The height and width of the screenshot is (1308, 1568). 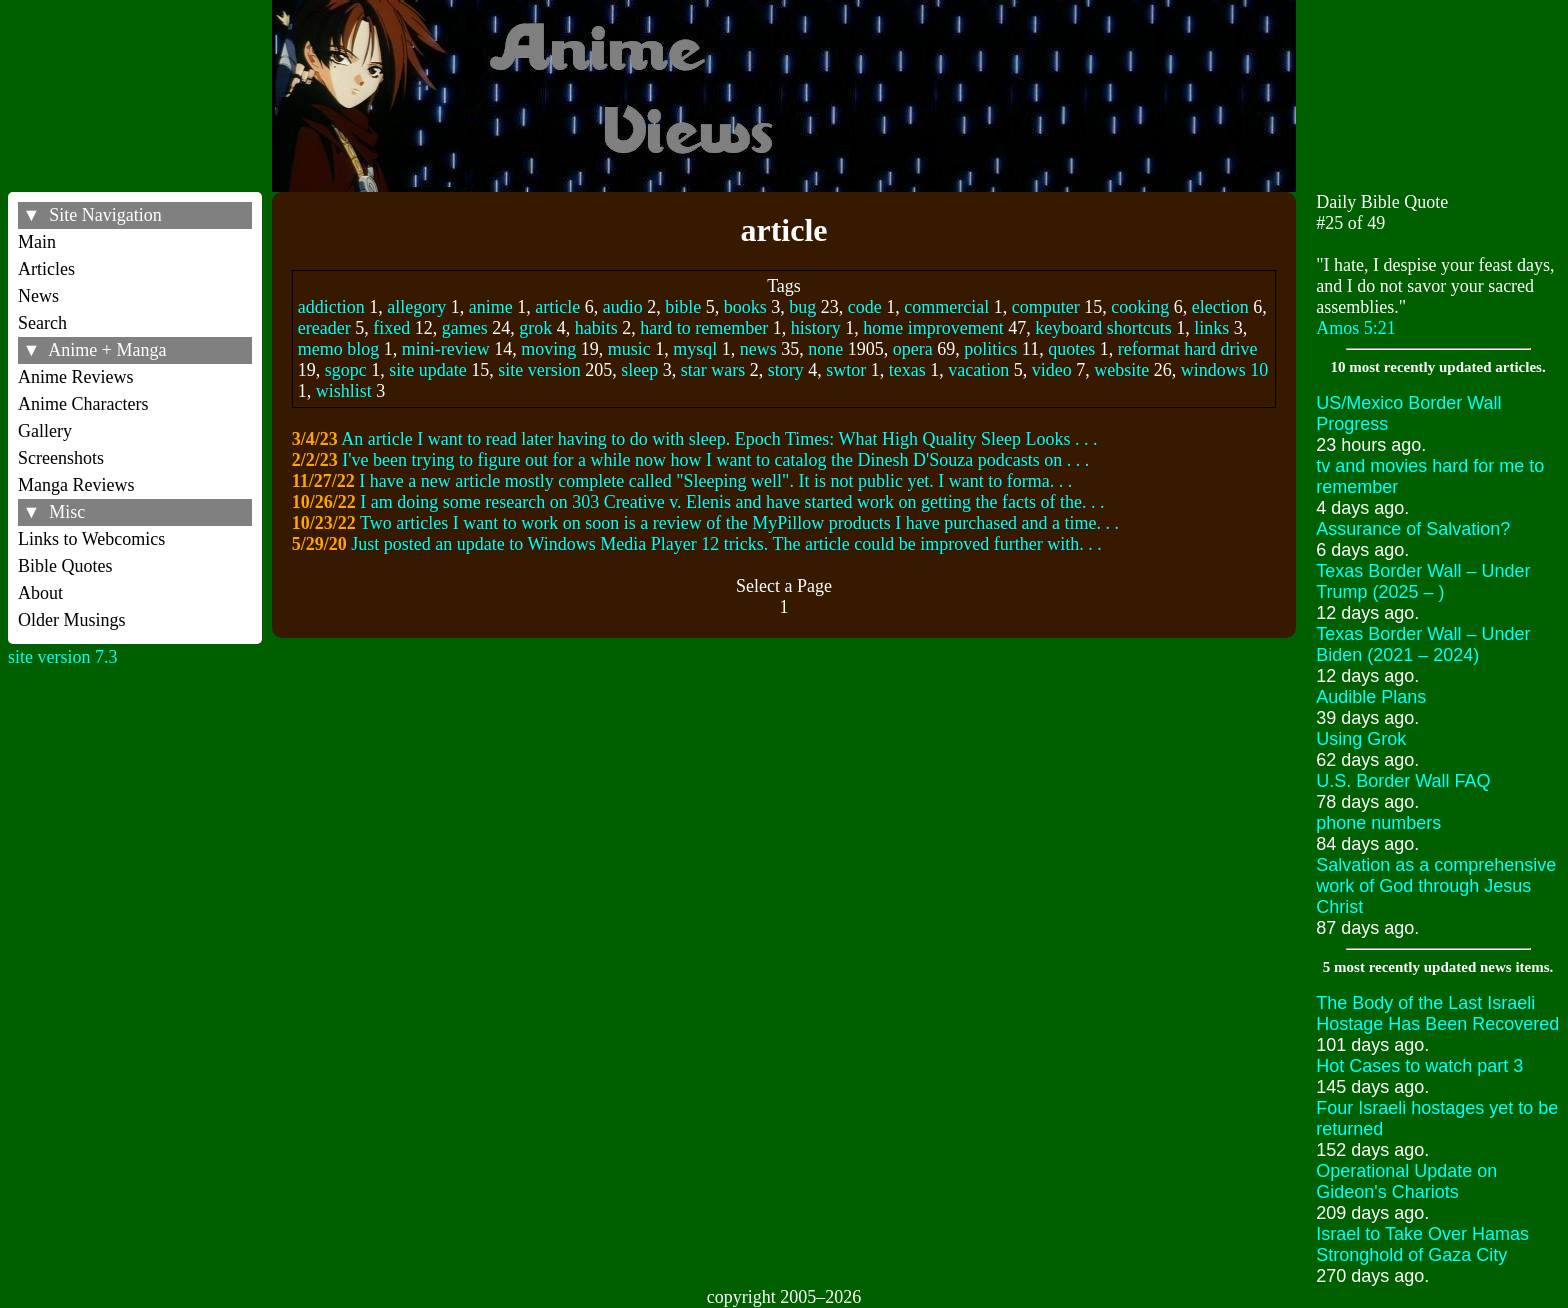 What do you see at coordinates (1121, 370) in the screenshot?
I see `website` at bounding box center [1121, 370].